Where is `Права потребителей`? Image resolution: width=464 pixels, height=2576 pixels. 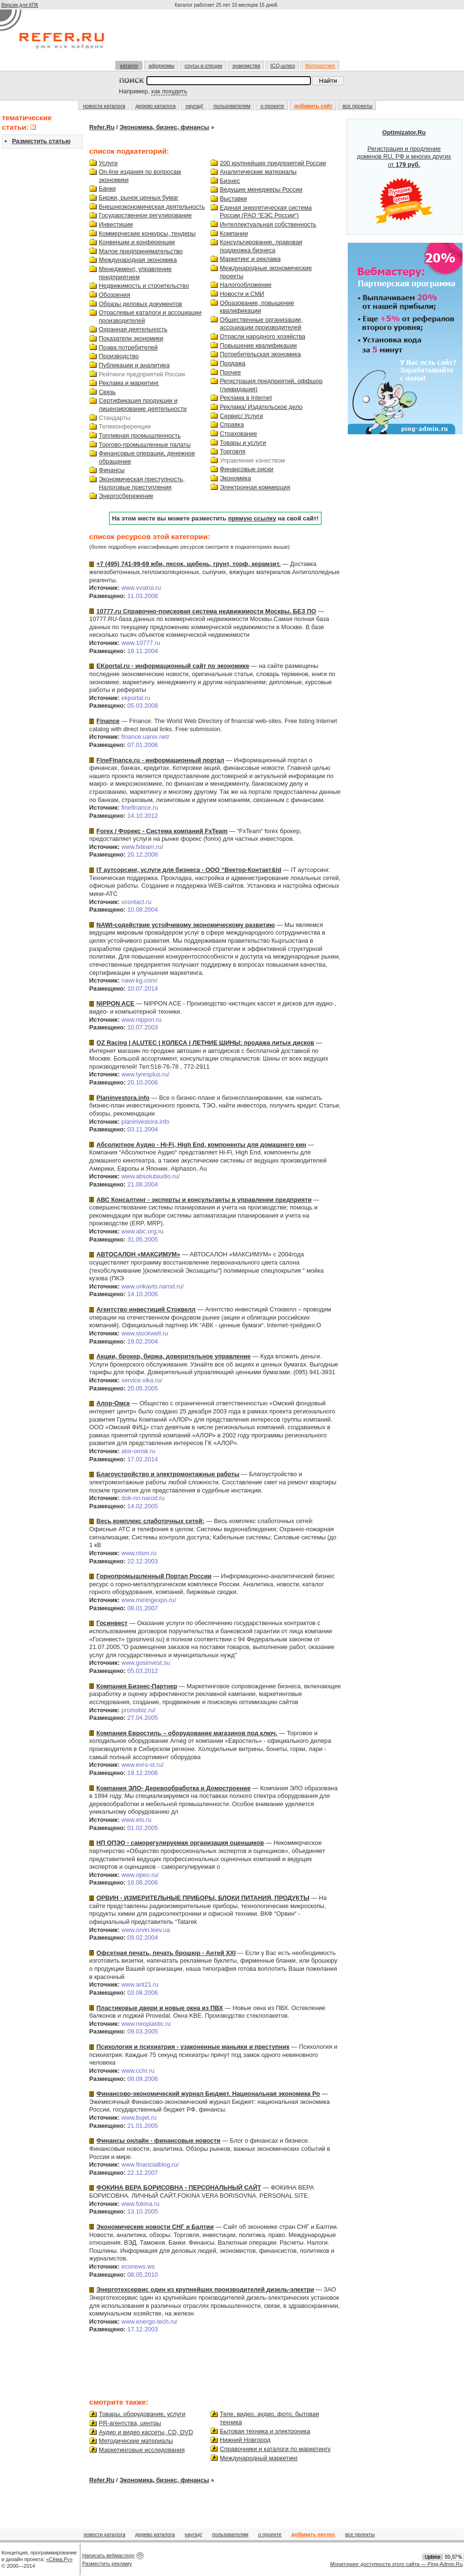 Права потребителей is located at coordinates (128, 347).